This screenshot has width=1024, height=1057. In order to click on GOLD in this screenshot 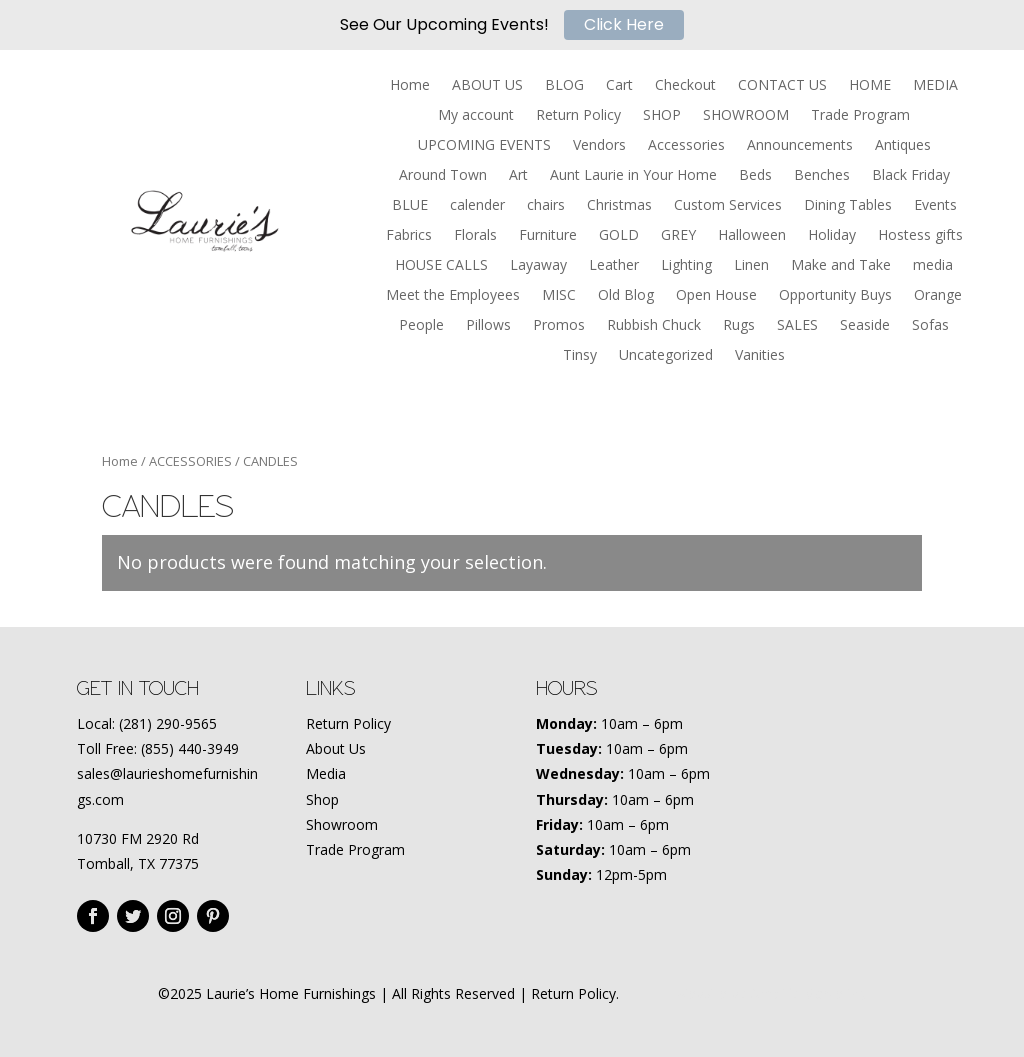, I will do `click(619, 236)`.